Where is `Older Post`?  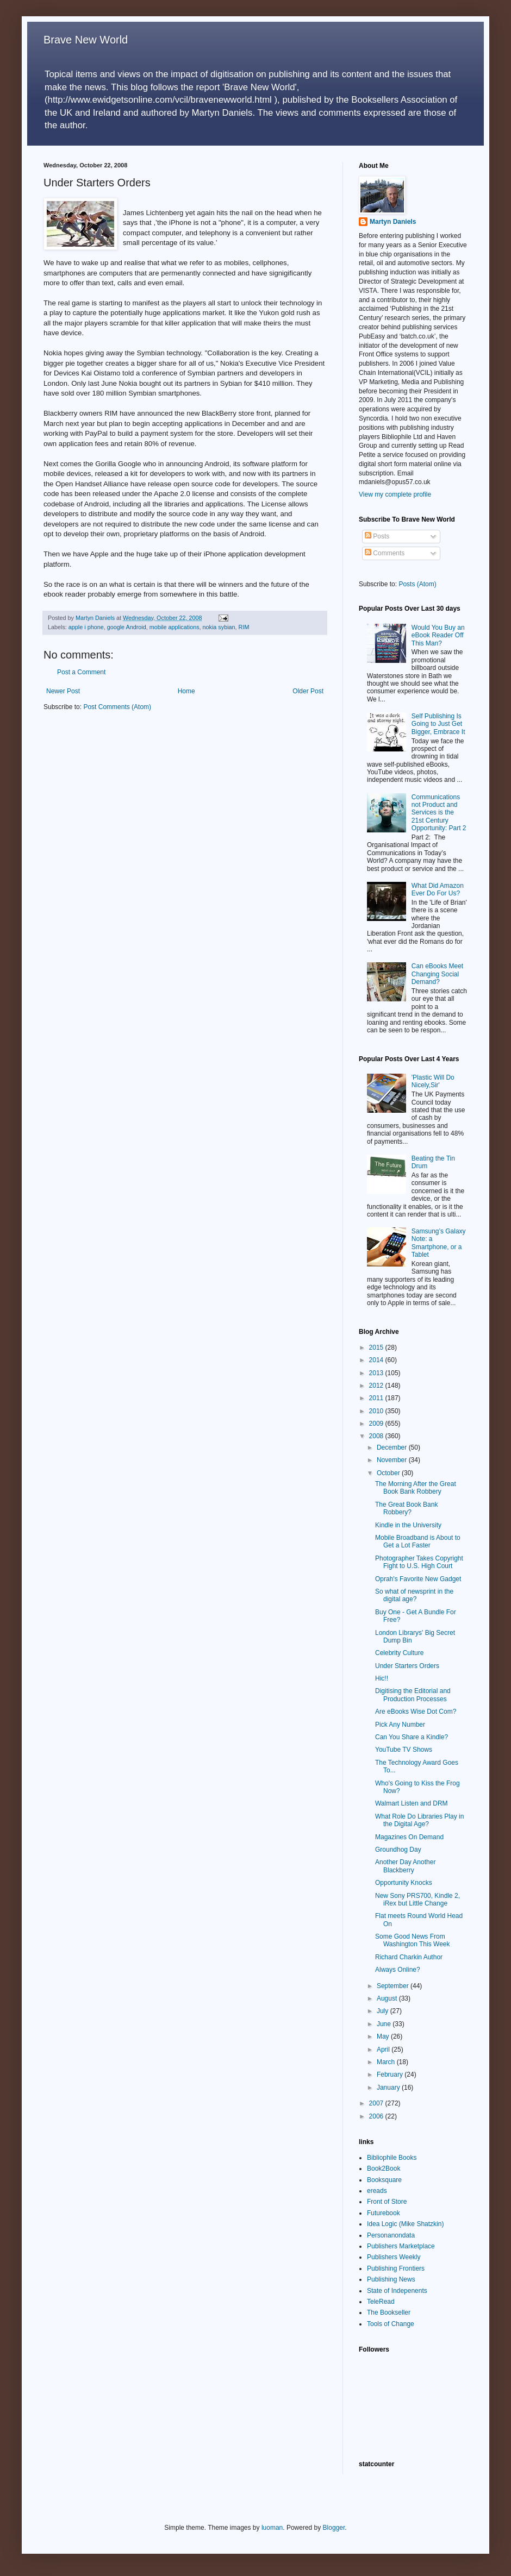 Older Post is located at coordinates (307, 691).